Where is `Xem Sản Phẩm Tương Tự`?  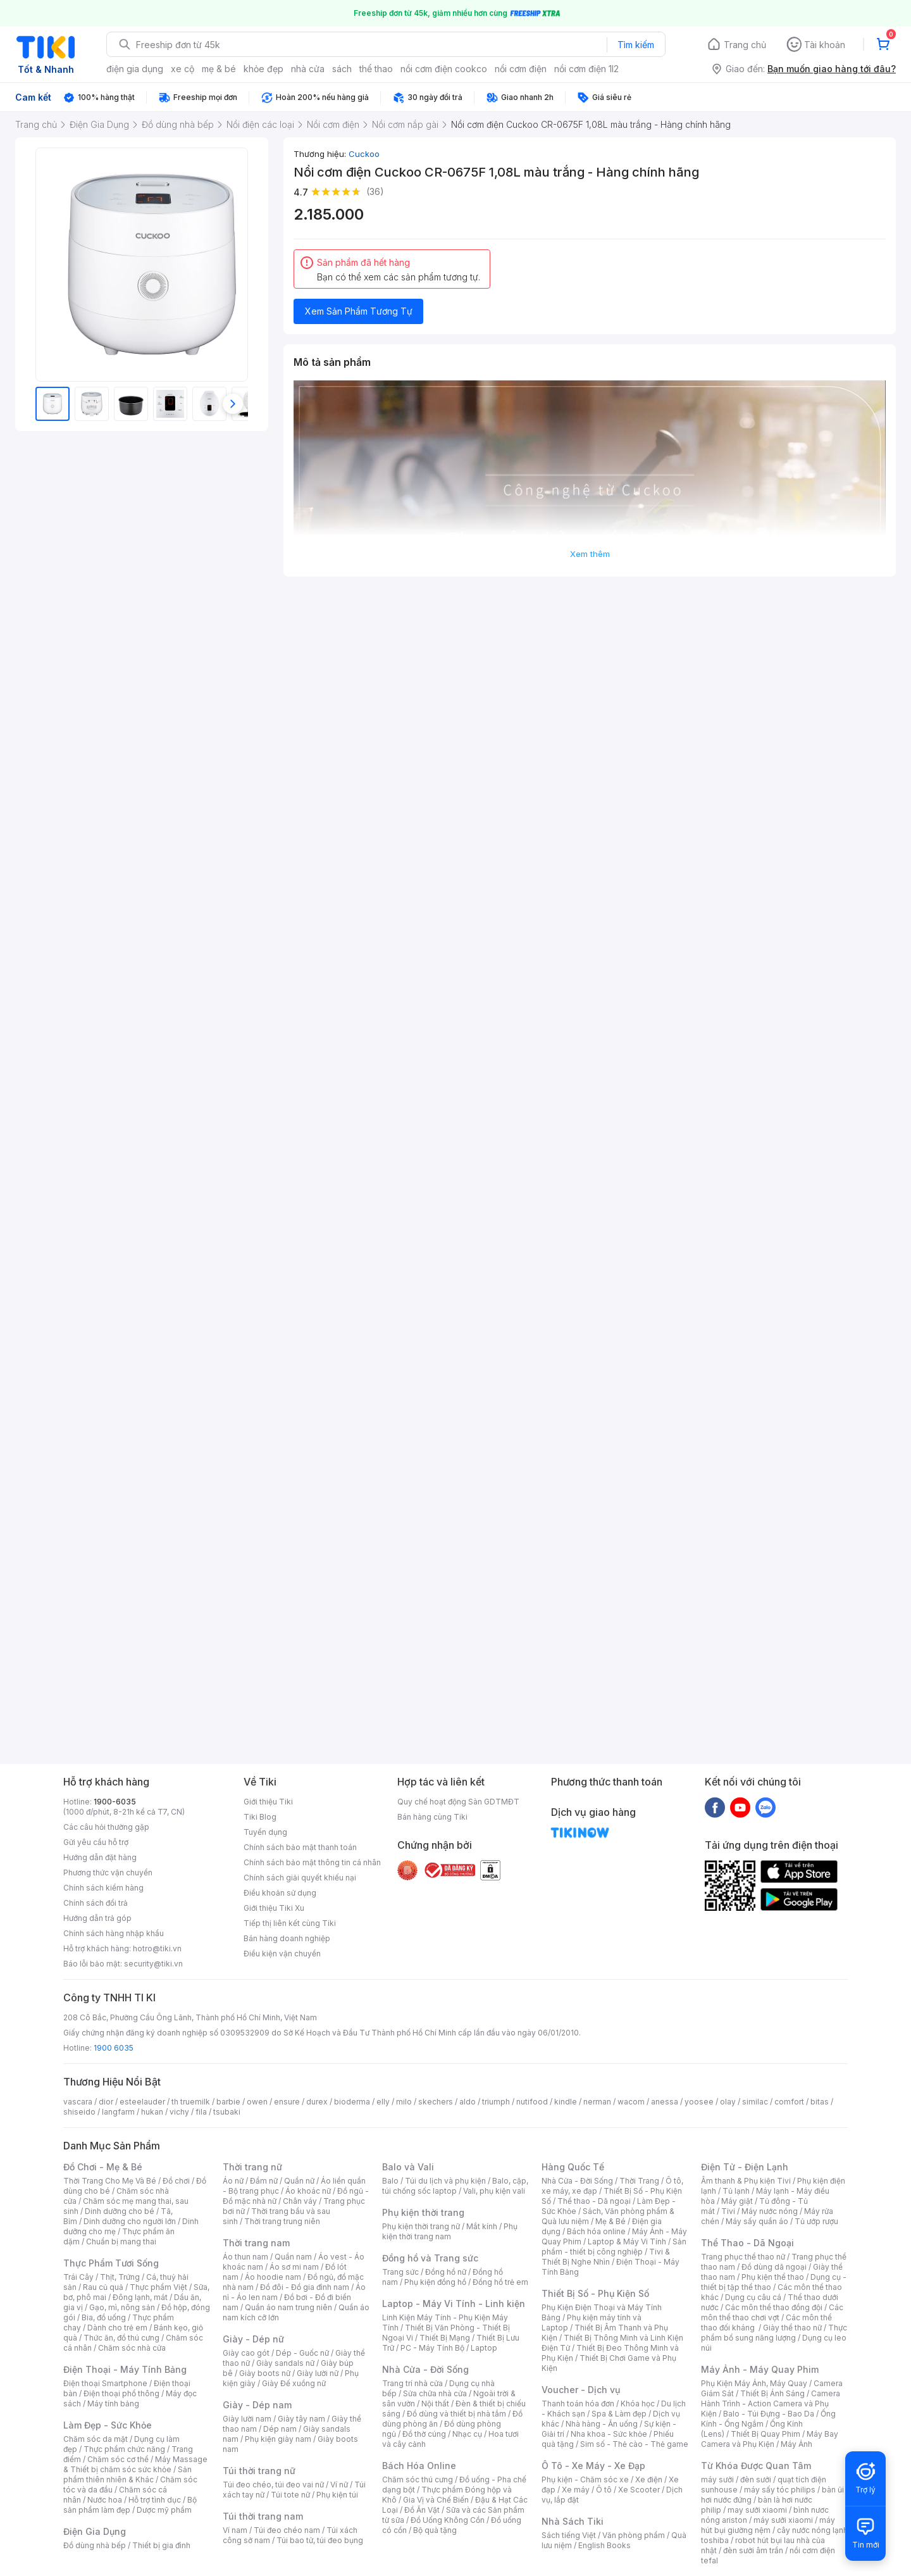
Xem Sản Phẩm Tương Tự is located at coordinates (358, 311).